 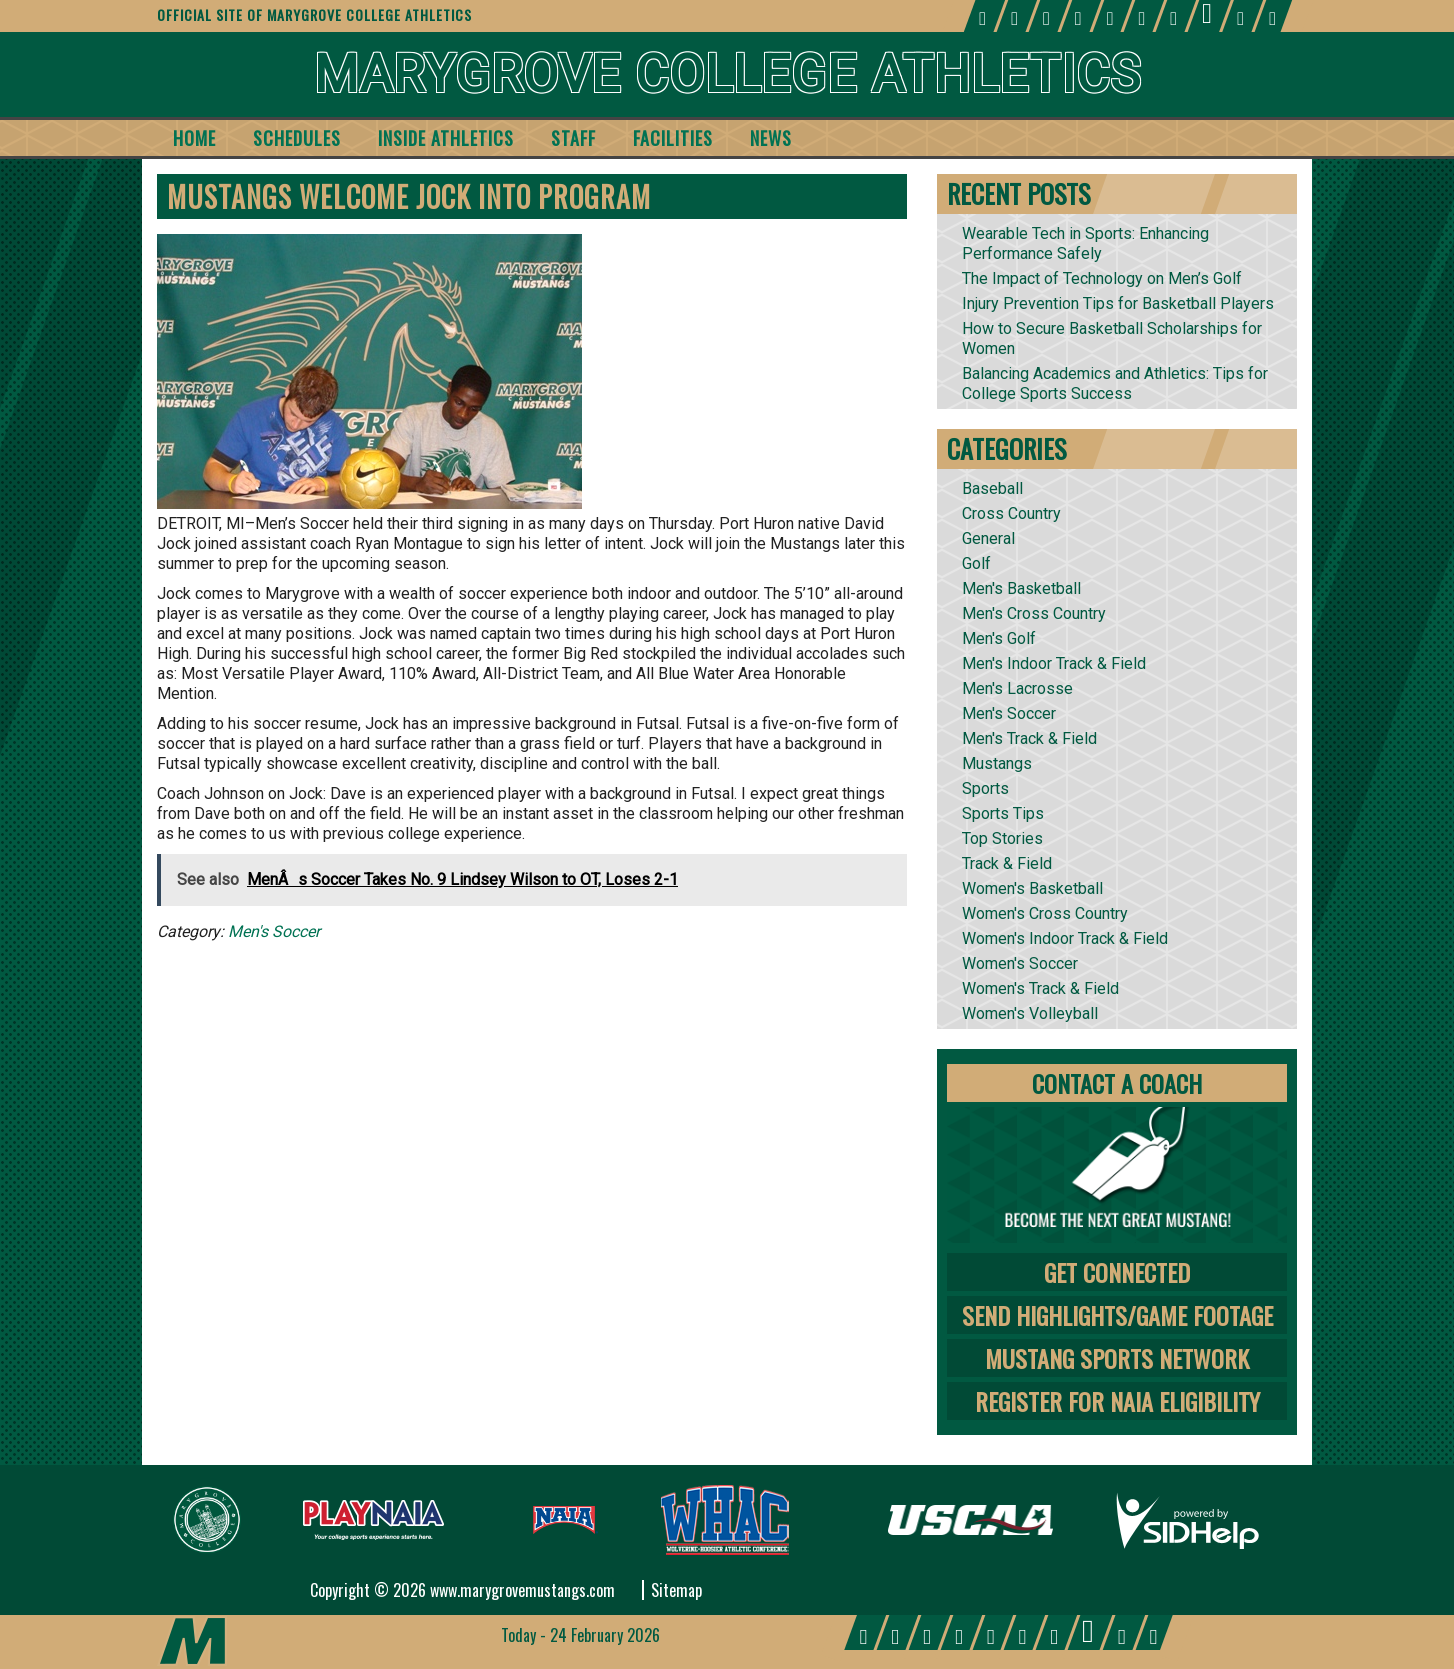 What do you see at coordinates (1117, 1272) in the screenshot?
I see `Get Connected [tab]` at bounding box center [1117, 1272].